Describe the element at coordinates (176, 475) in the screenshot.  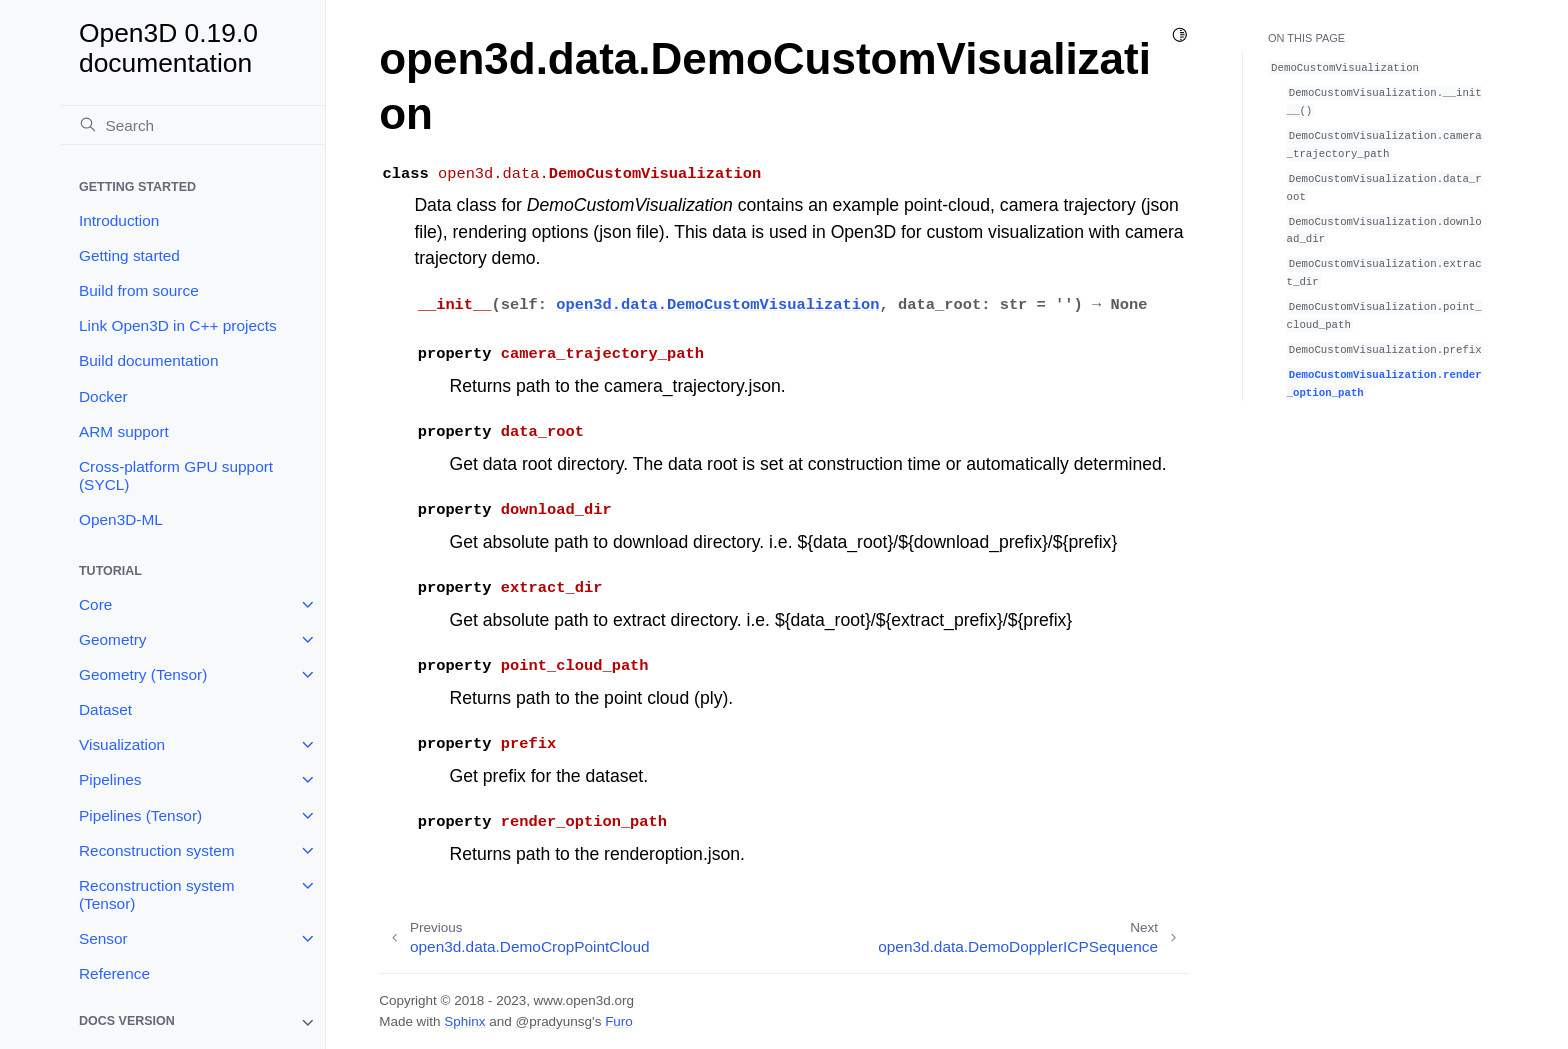
I see `Cross-platform GPU support (SYCL)` at that location.